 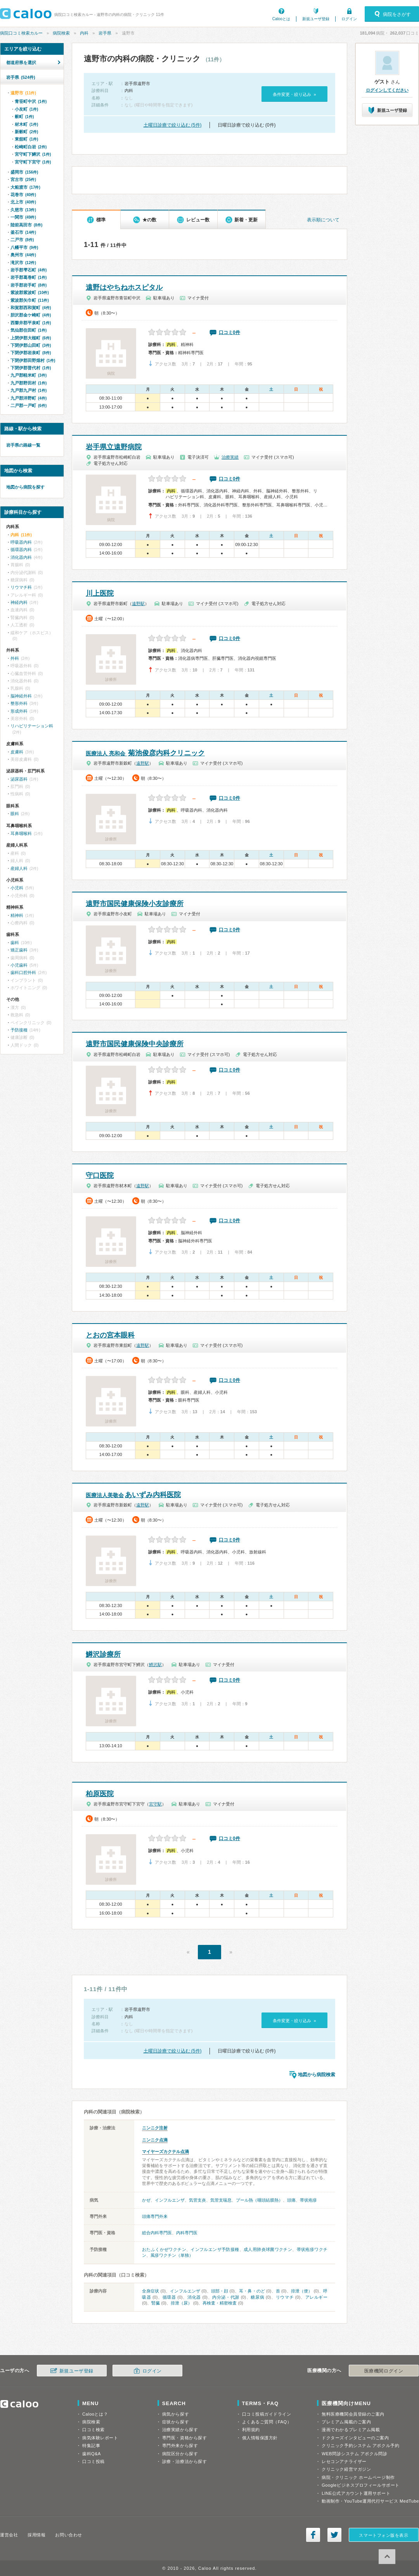 What do you see at coordinates (138, 603) in the screenshot?
I see `遠野駅` at bounding box center [138, 603].